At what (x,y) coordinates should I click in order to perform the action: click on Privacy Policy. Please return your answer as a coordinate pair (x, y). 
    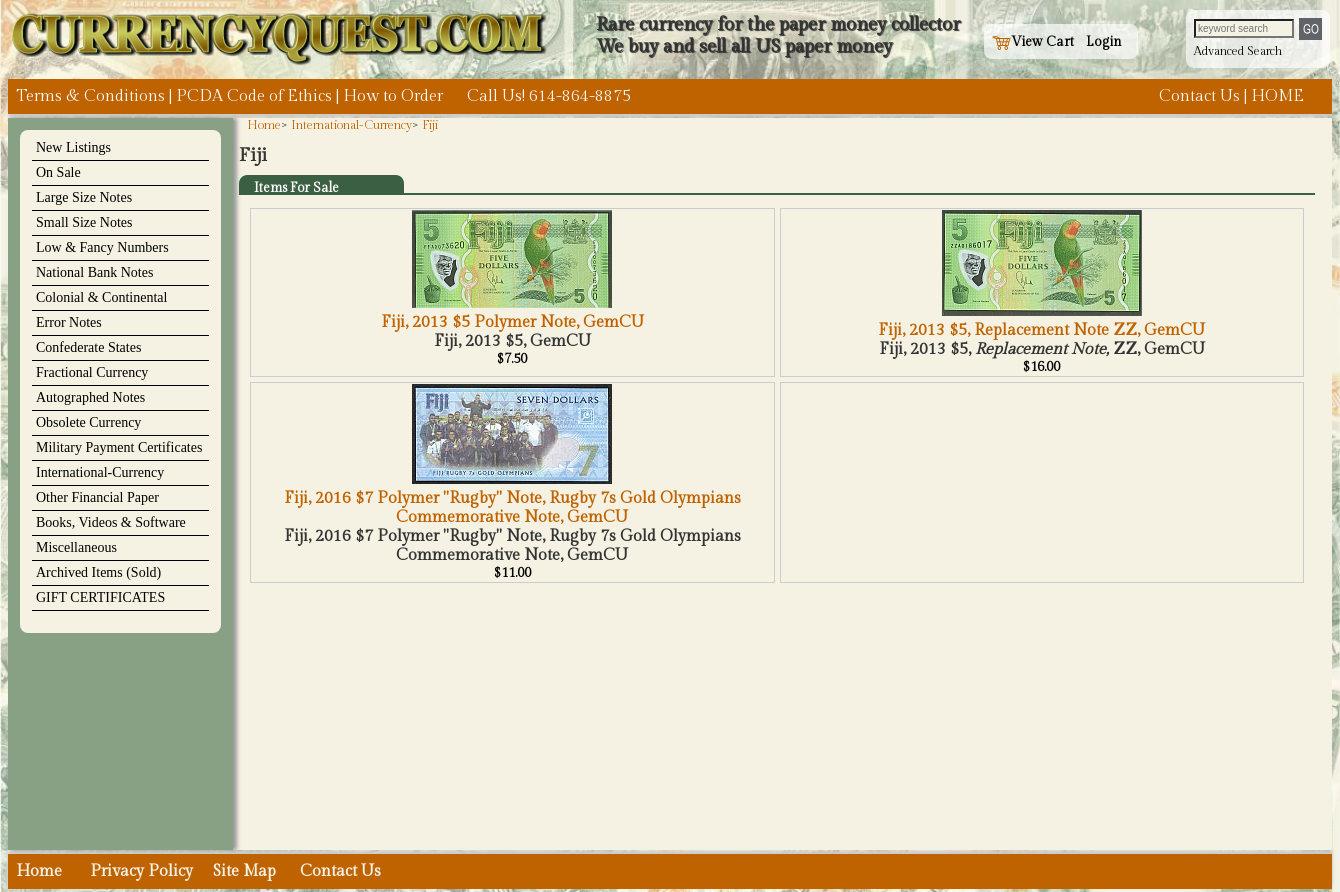
    Looking at the image, I should click on (141, 871).